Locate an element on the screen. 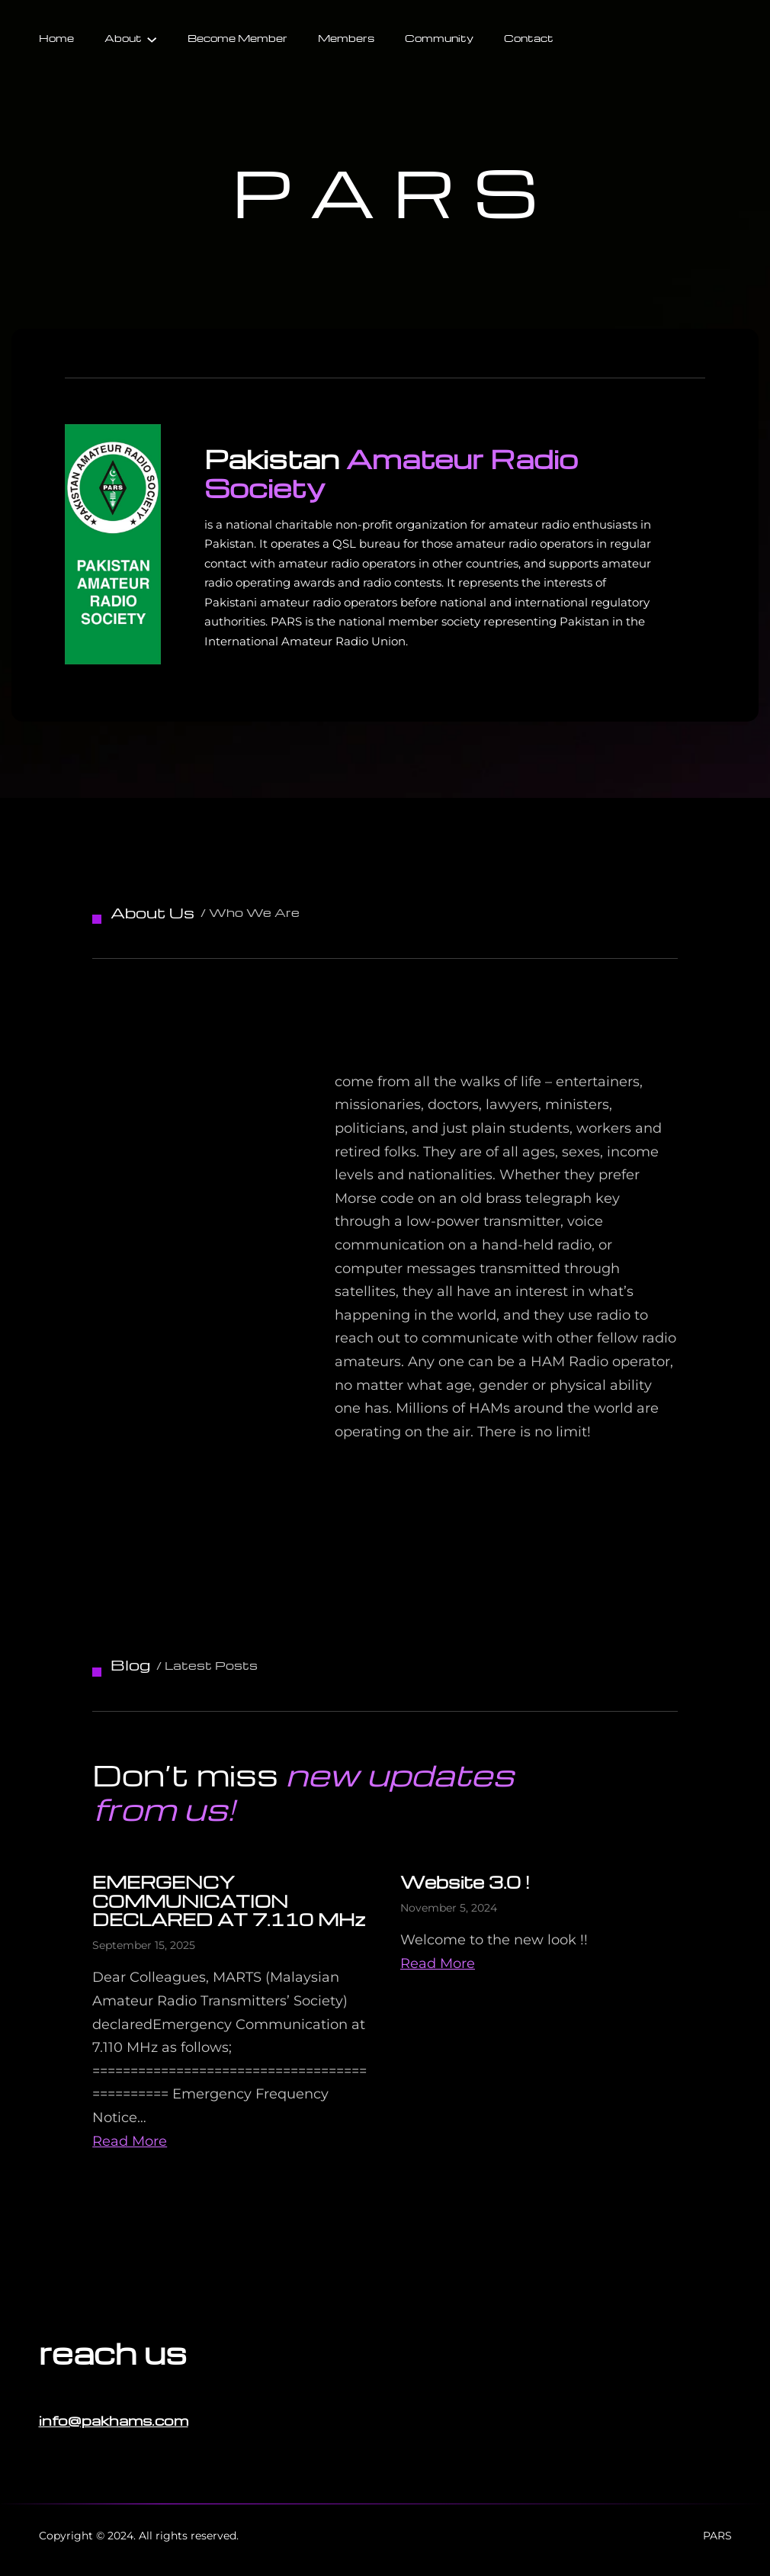 This screenshot has height=2576, width=770. EMERGENCY COMMUNICATION DECLARED AT 7.110 MHz is located at coordinates (228, 1901).